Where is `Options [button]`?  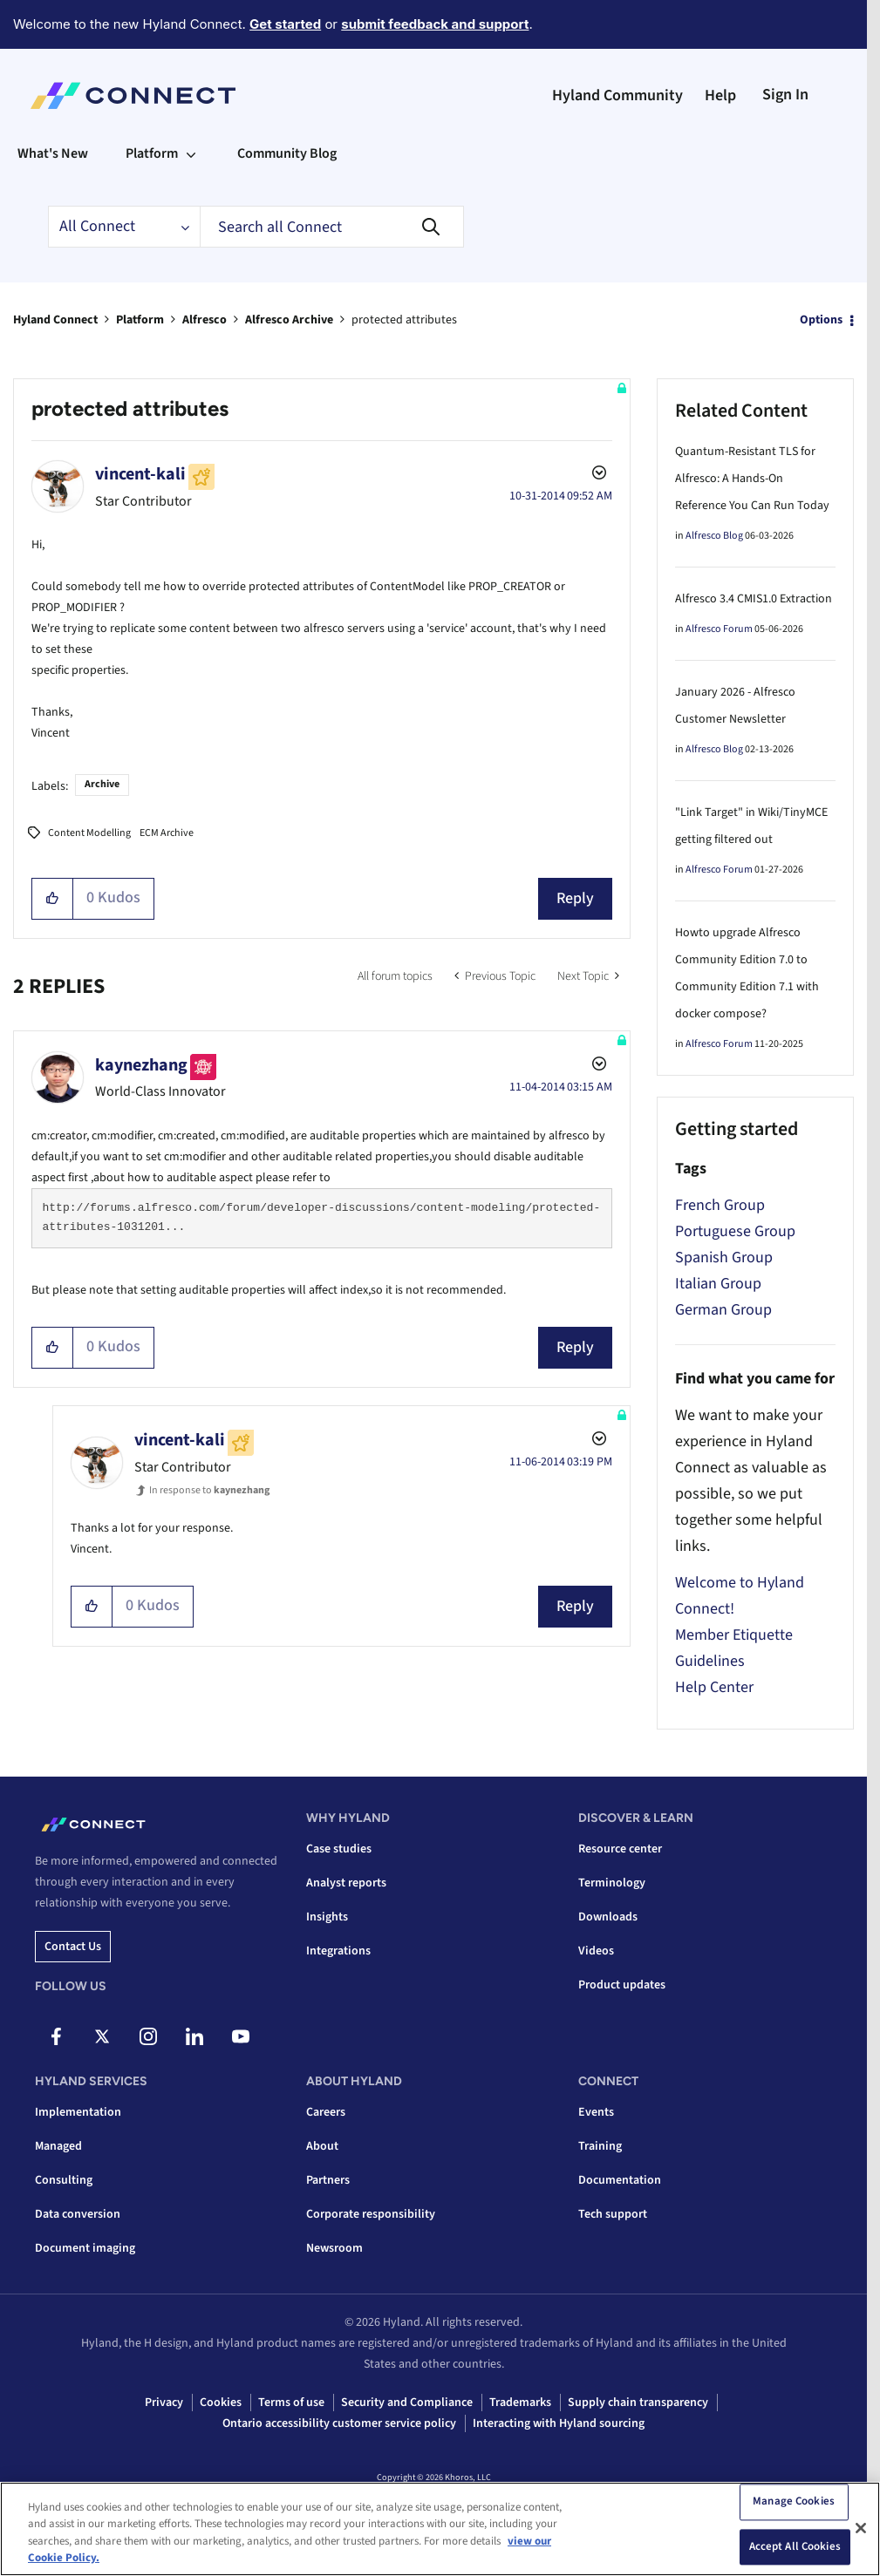
Options [button] is located at coordinates (821, 320).